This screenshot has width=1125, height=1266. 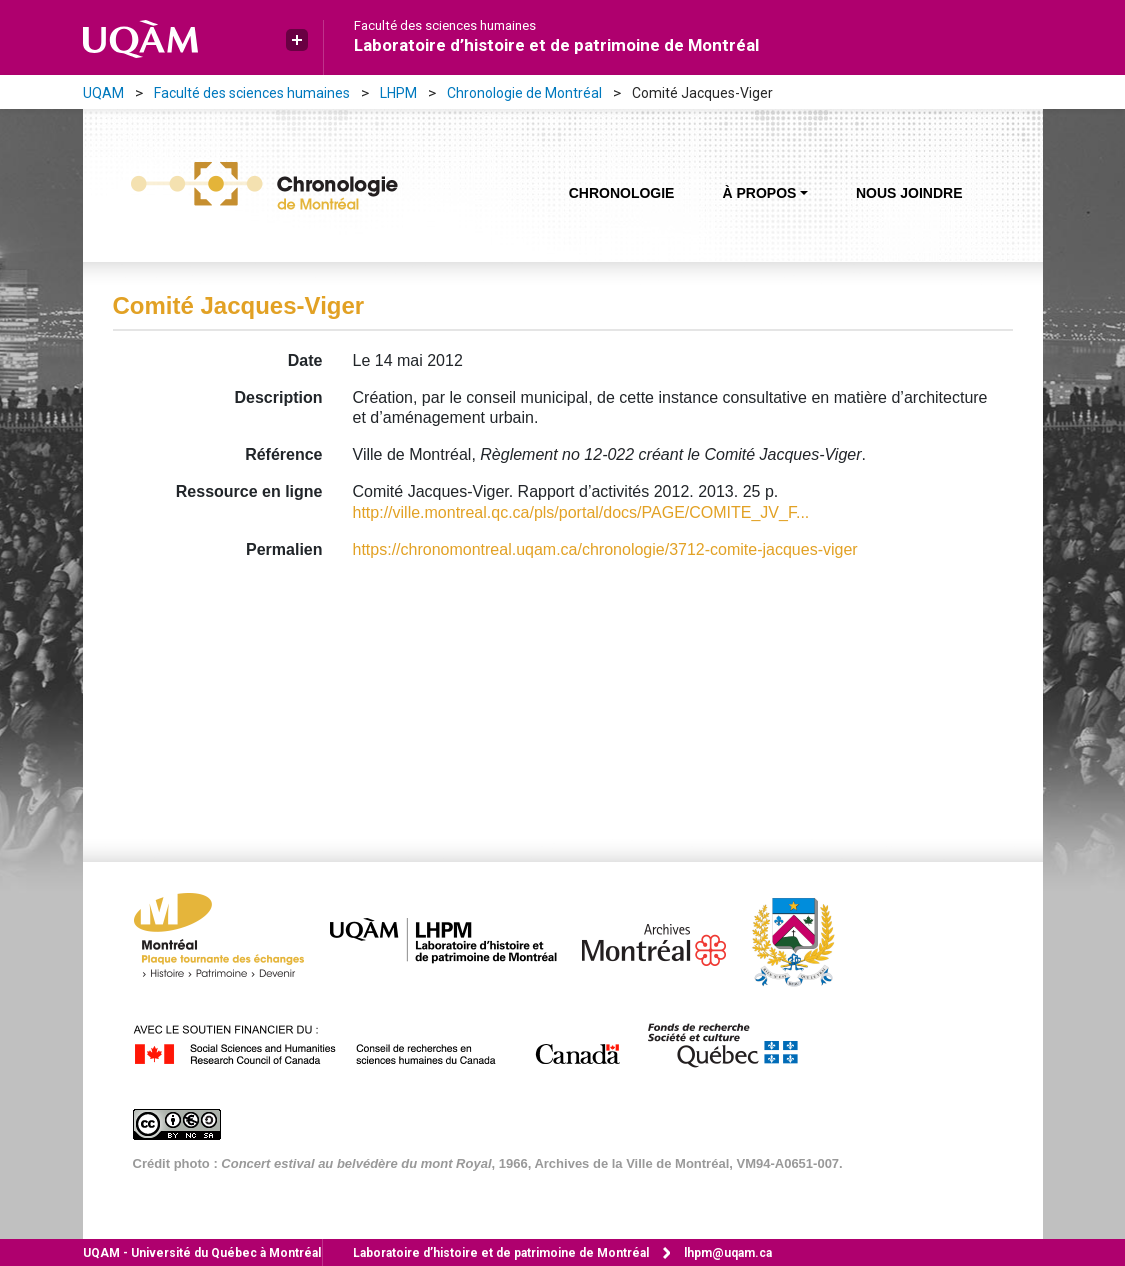 What do you see at coordinates (622, 193) in the screenshot?
I see `Chronologie` at bounding box center [622, 193].